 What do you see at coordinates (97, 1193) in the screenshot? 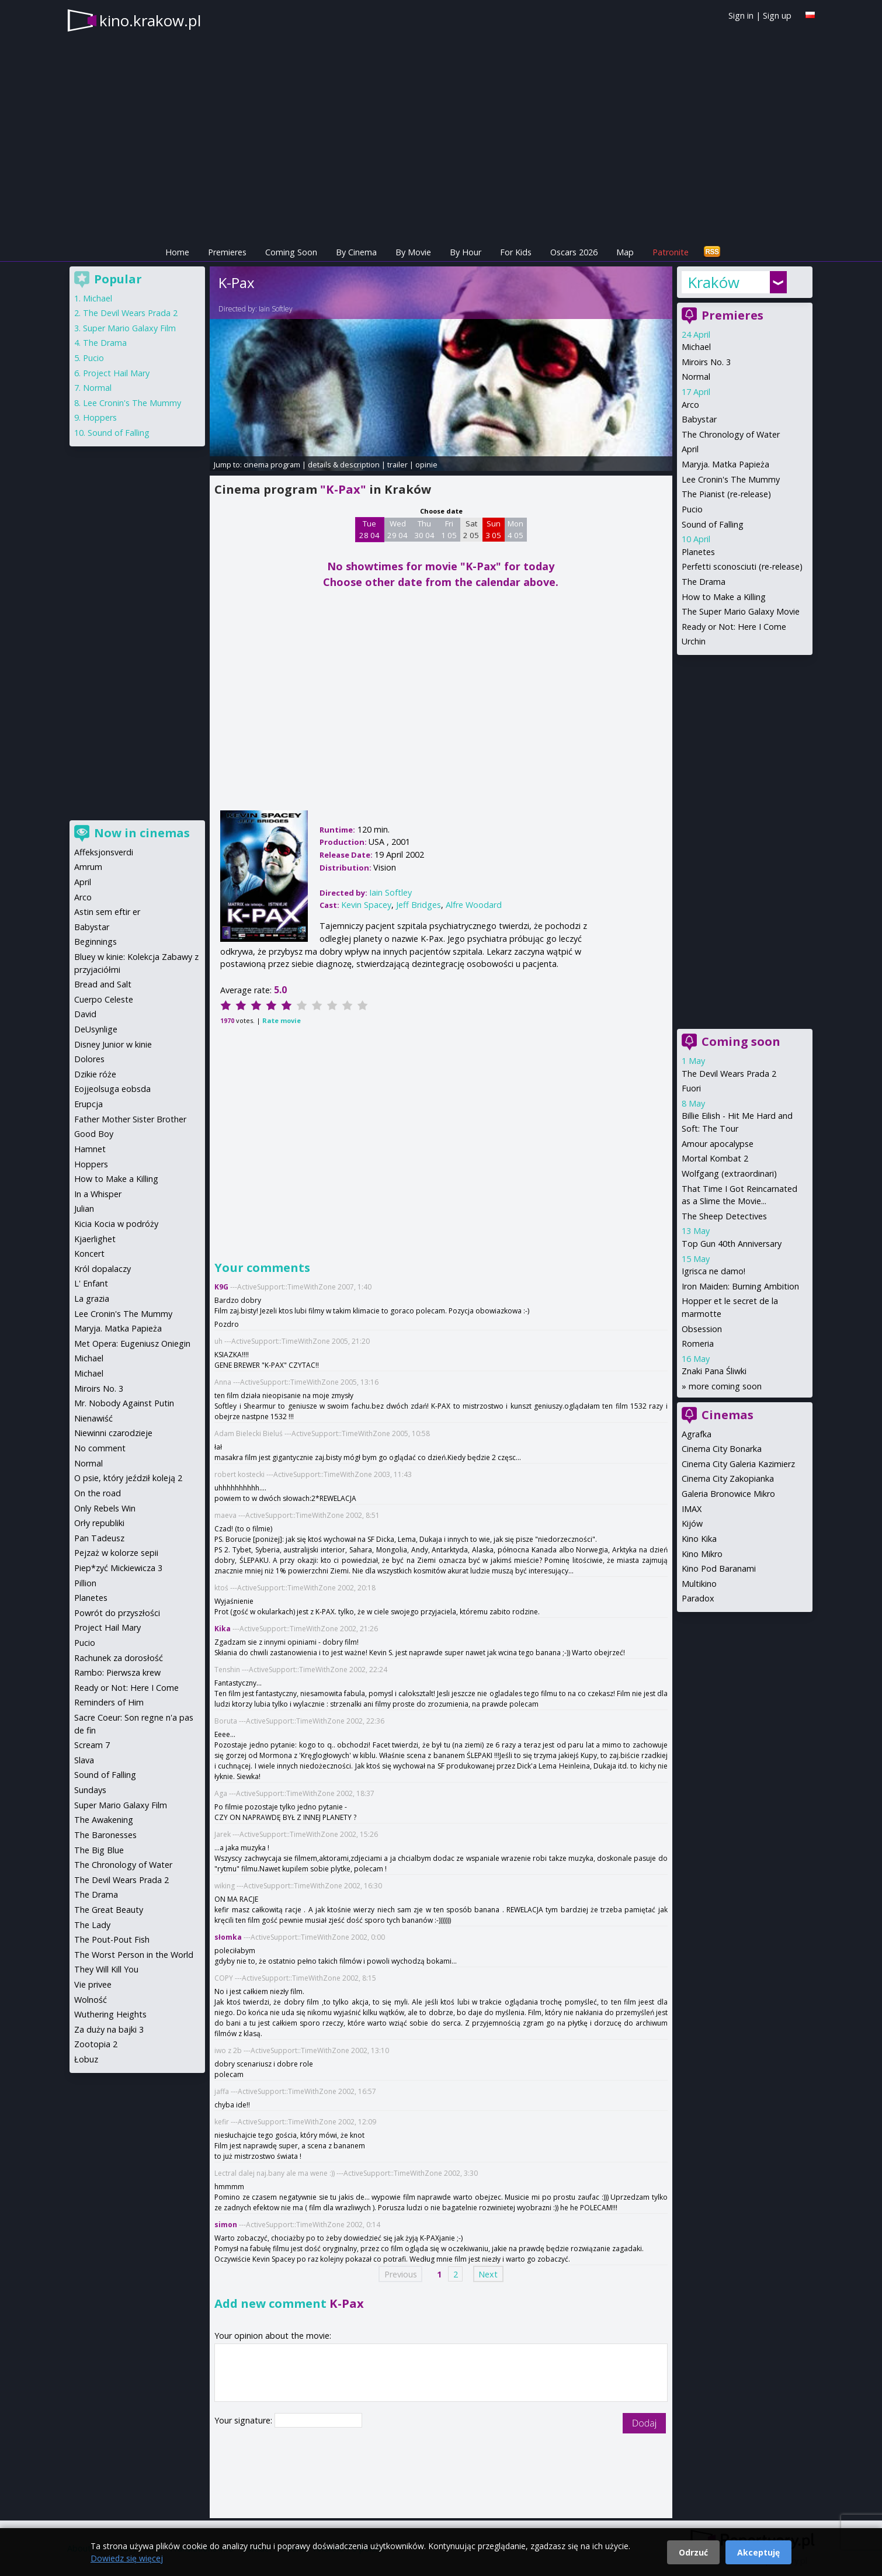
I see `In a Whisper` at bounding box center [97, 1193].